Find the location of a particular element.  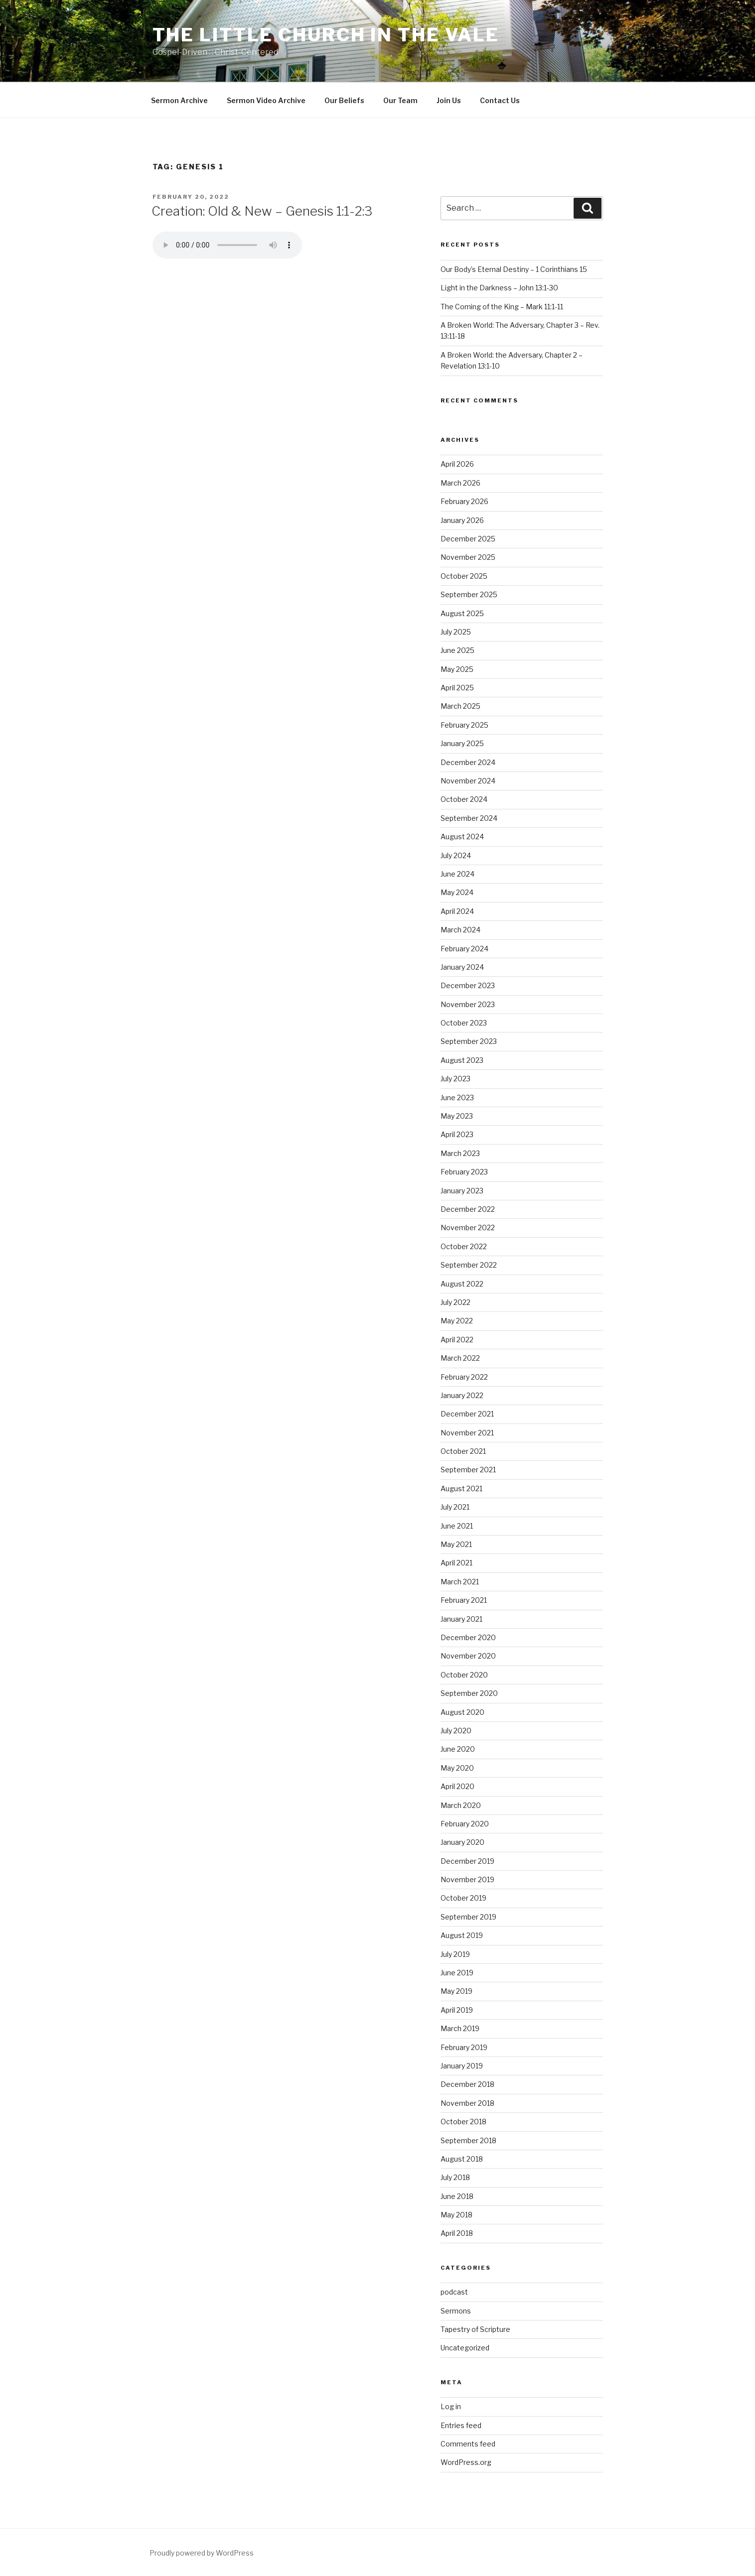

May 2020 is located at coordinates (457, 1768).